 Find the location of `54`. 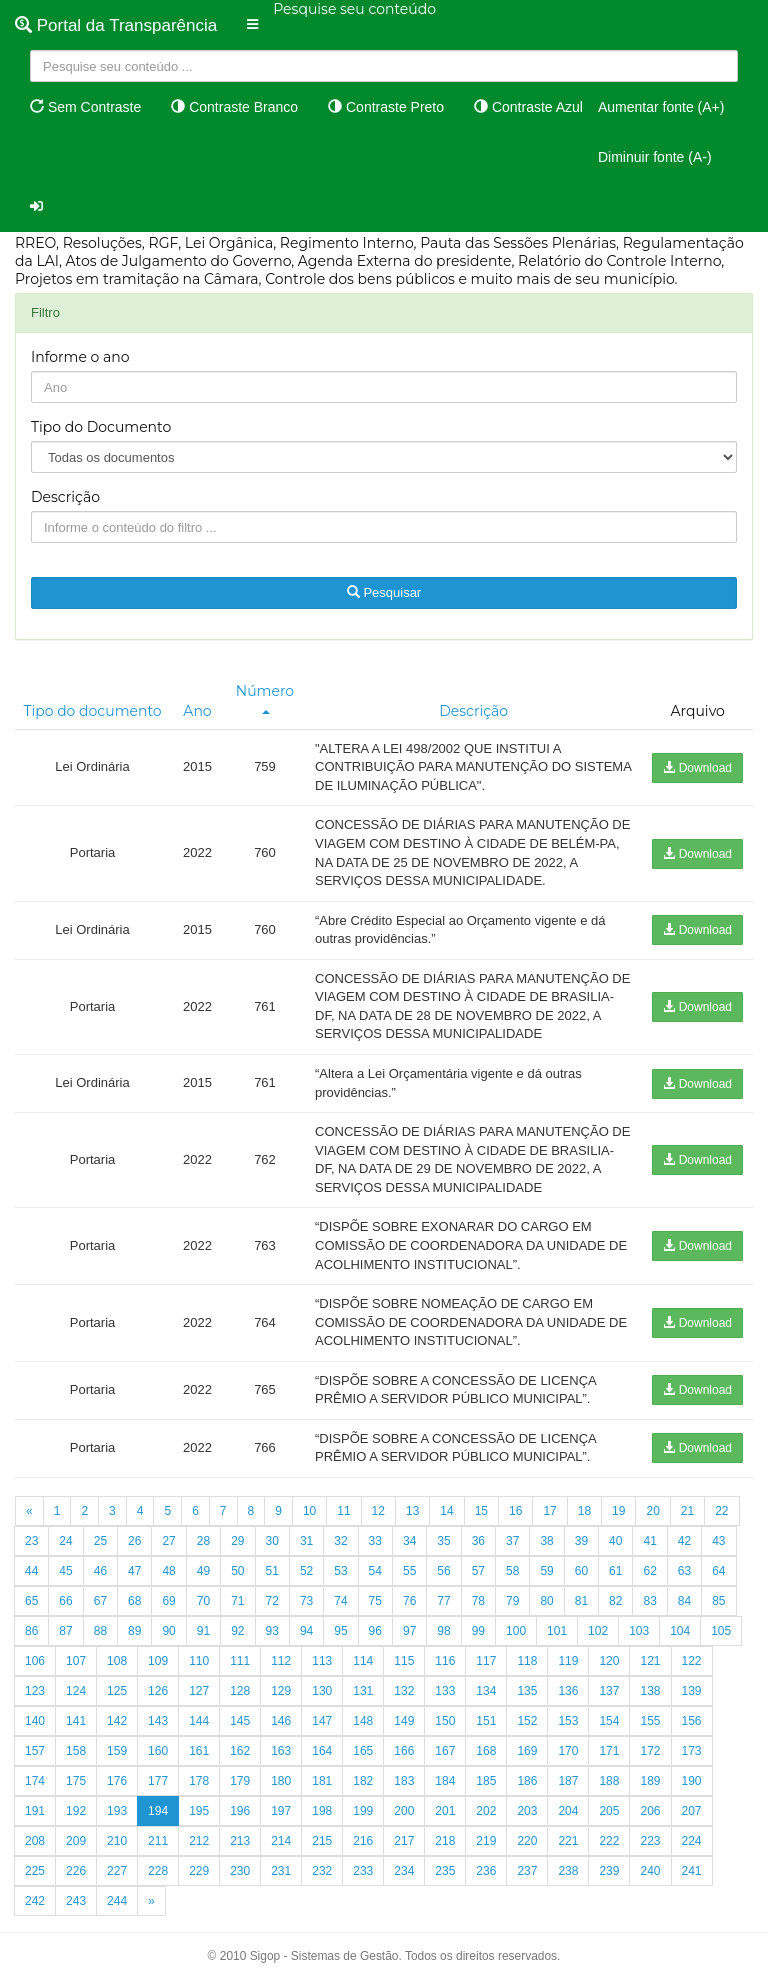

54 is located at coordinates (375, 1571).